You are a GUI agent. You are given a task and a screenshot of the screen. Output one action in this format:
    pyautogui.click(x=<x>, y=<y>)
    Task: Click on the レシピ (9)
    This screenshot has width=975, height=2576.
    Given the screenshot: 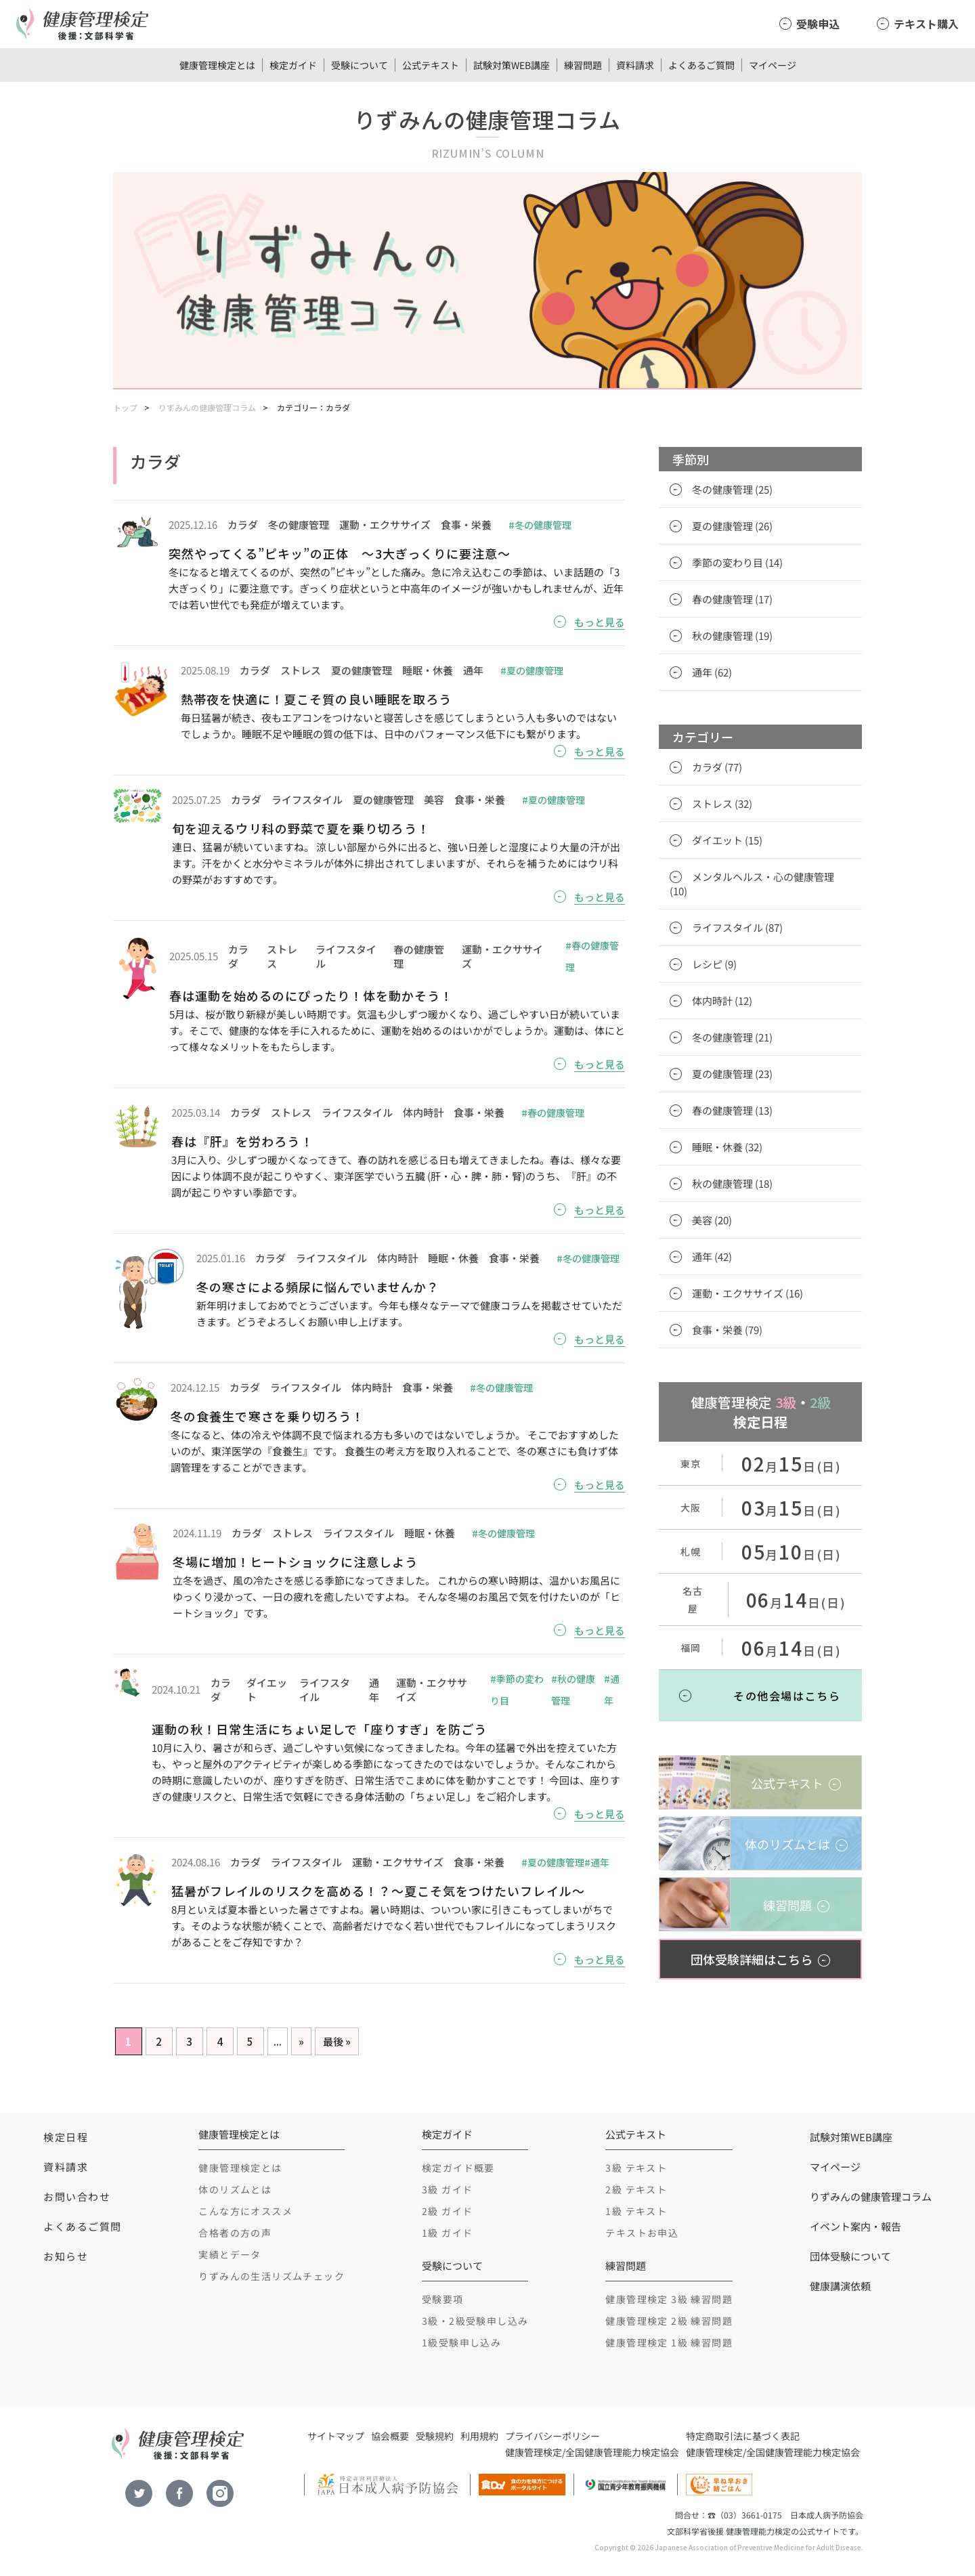 What is the action you would take?
    pyautogui.click(x=714, y=964)
    